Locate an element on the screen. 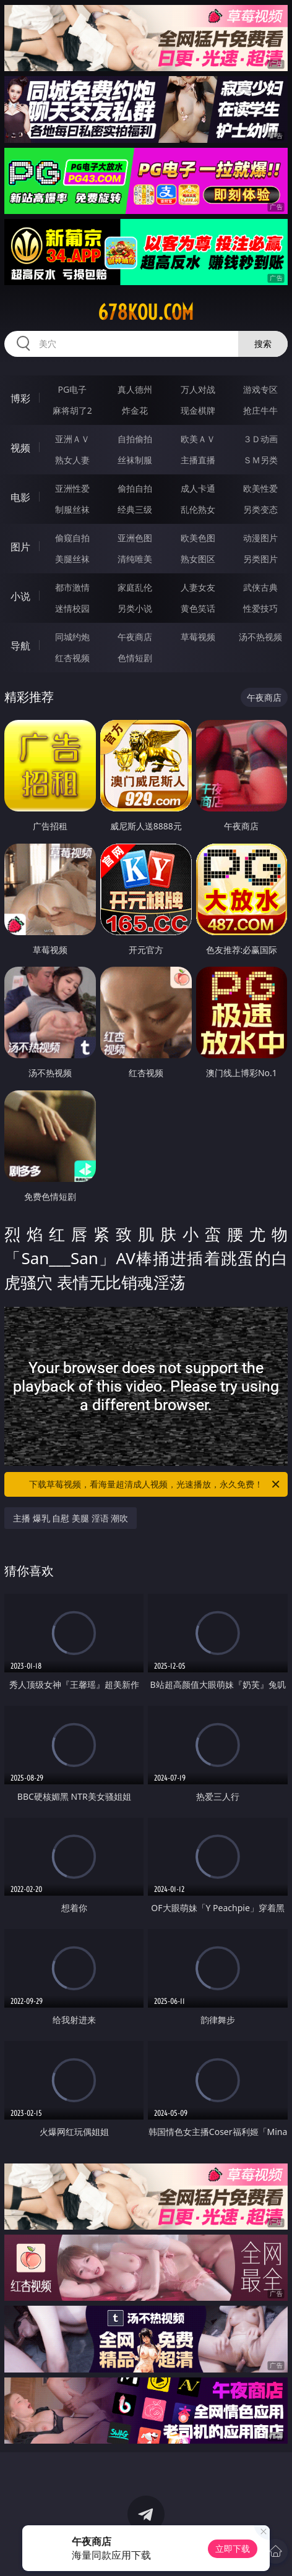  ＳＭ另类 is located at coordinates (260, 460).